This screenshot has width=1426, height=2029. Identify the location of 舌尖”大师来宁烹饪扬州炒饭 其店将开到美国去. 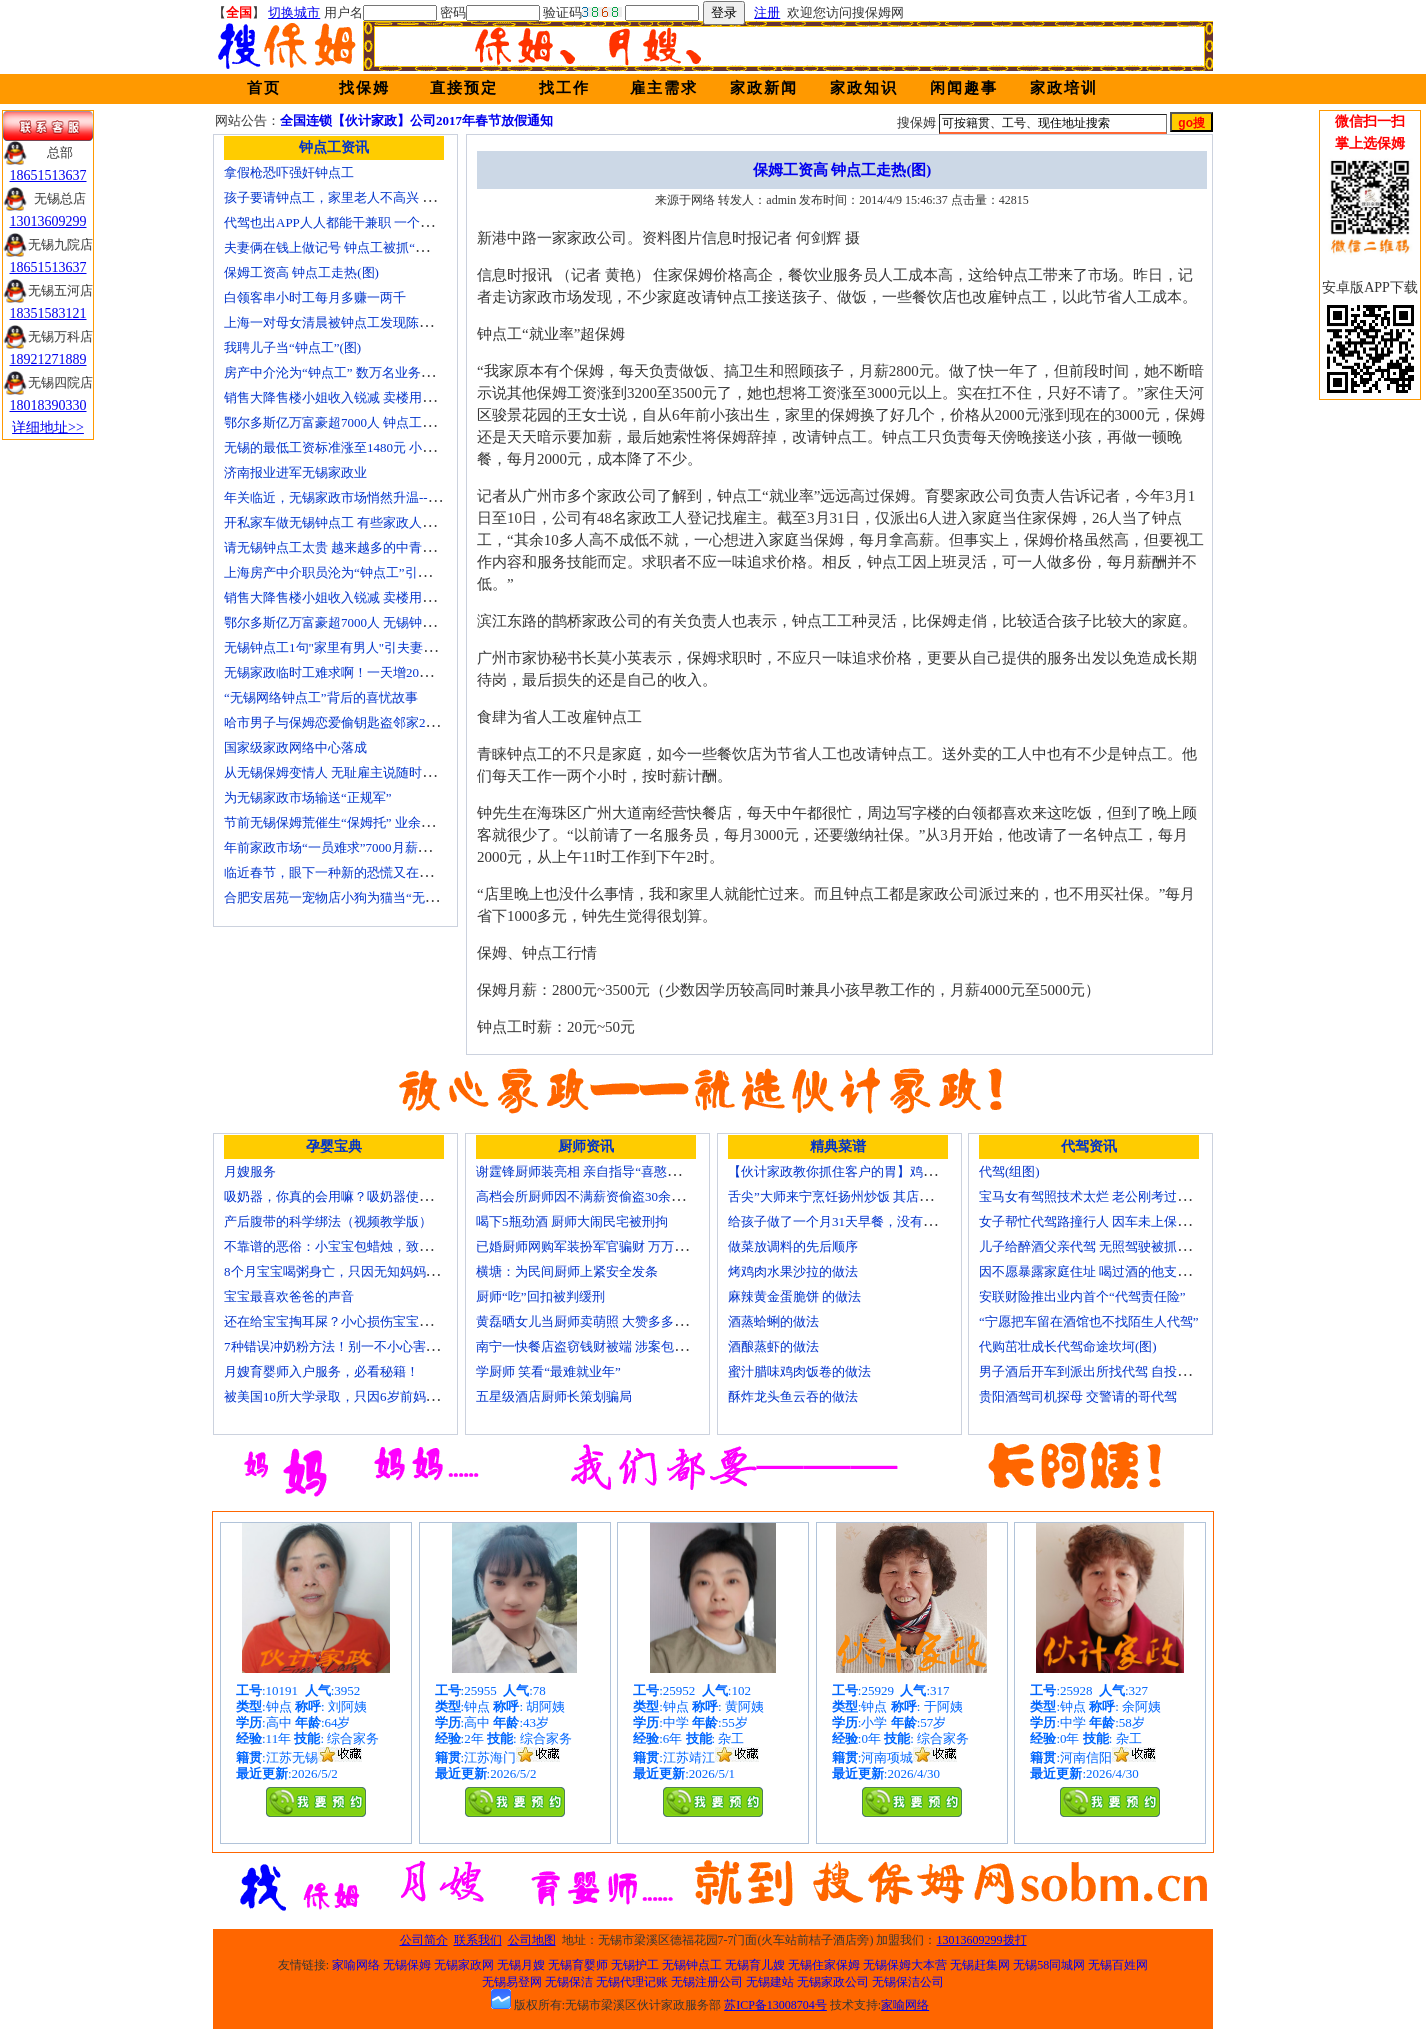
(862, 1196).